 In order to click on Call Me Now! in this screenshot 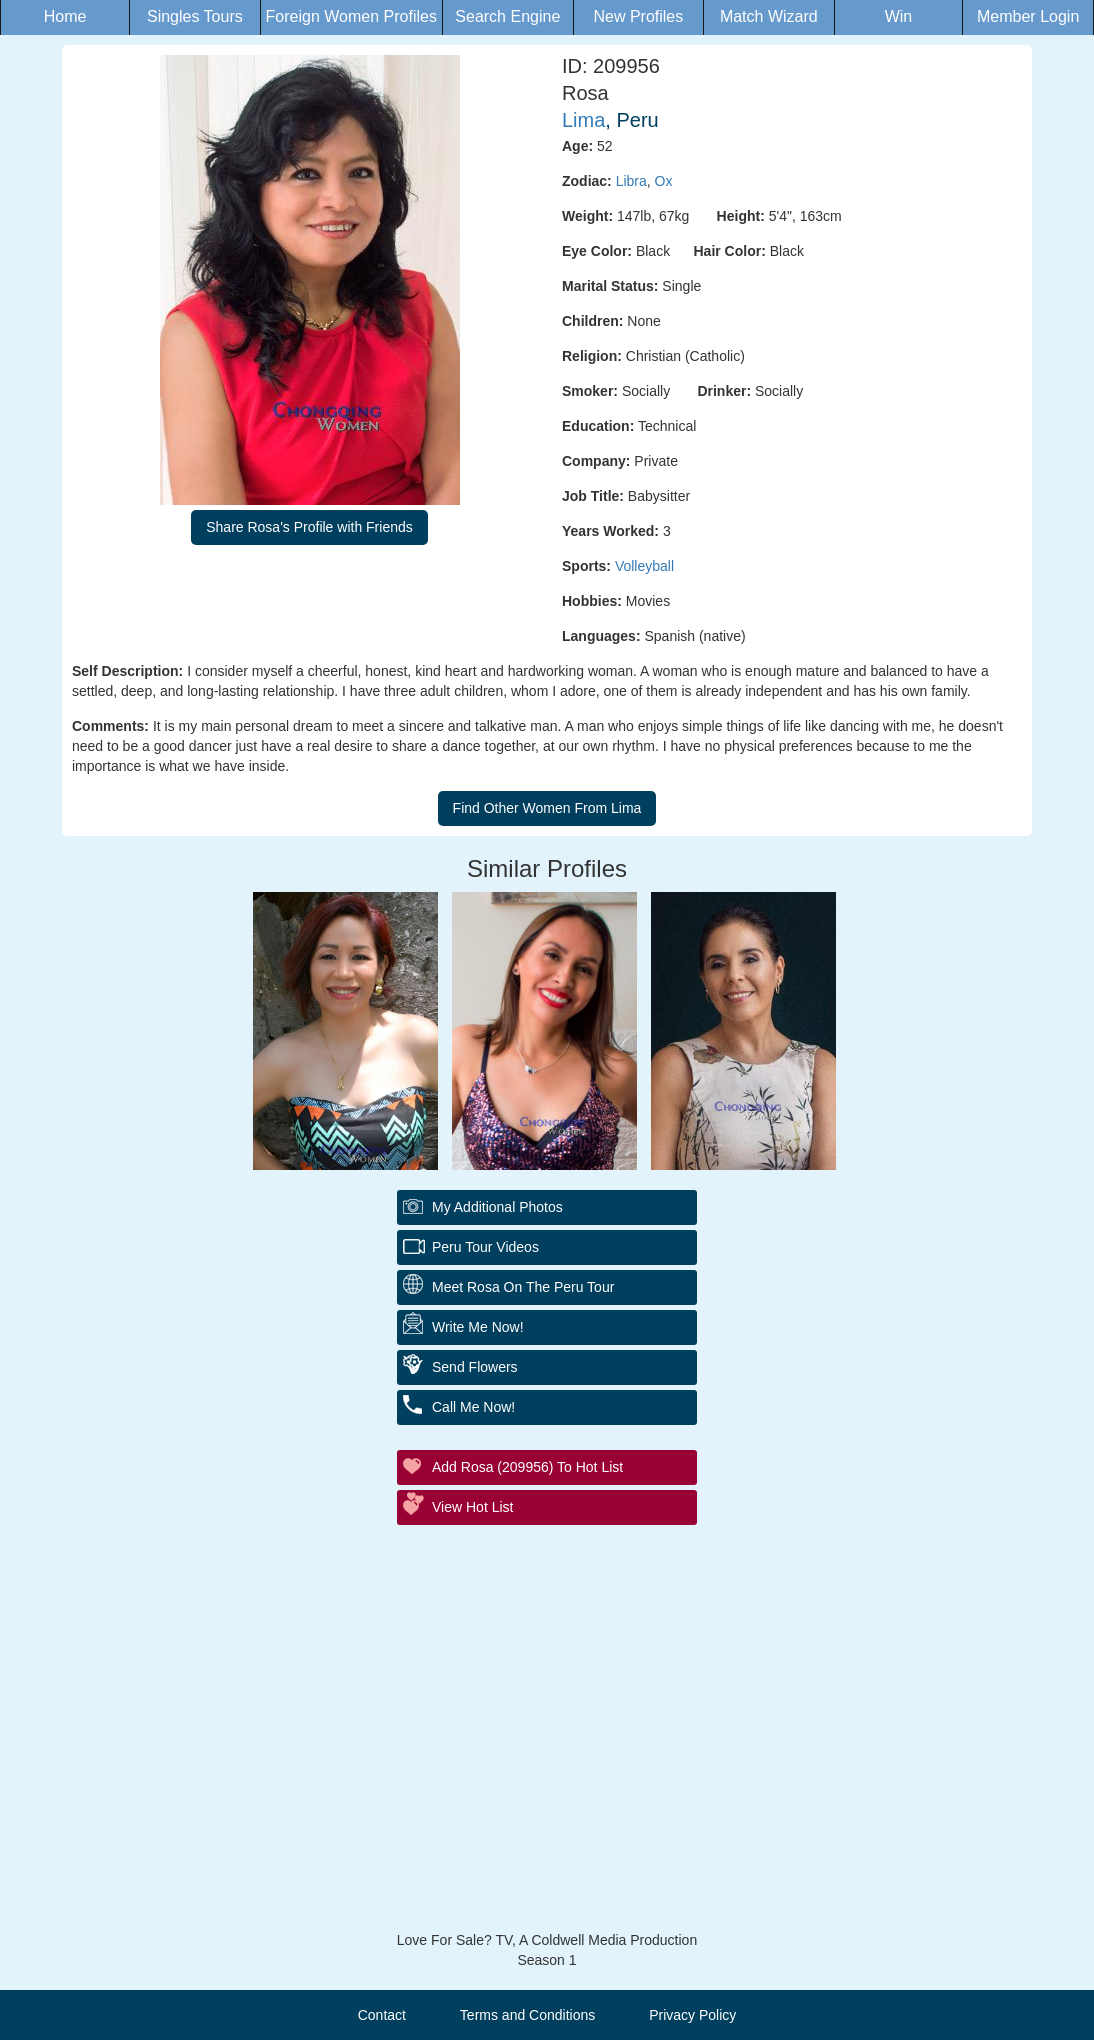, I will do `click(473, 1407)`.